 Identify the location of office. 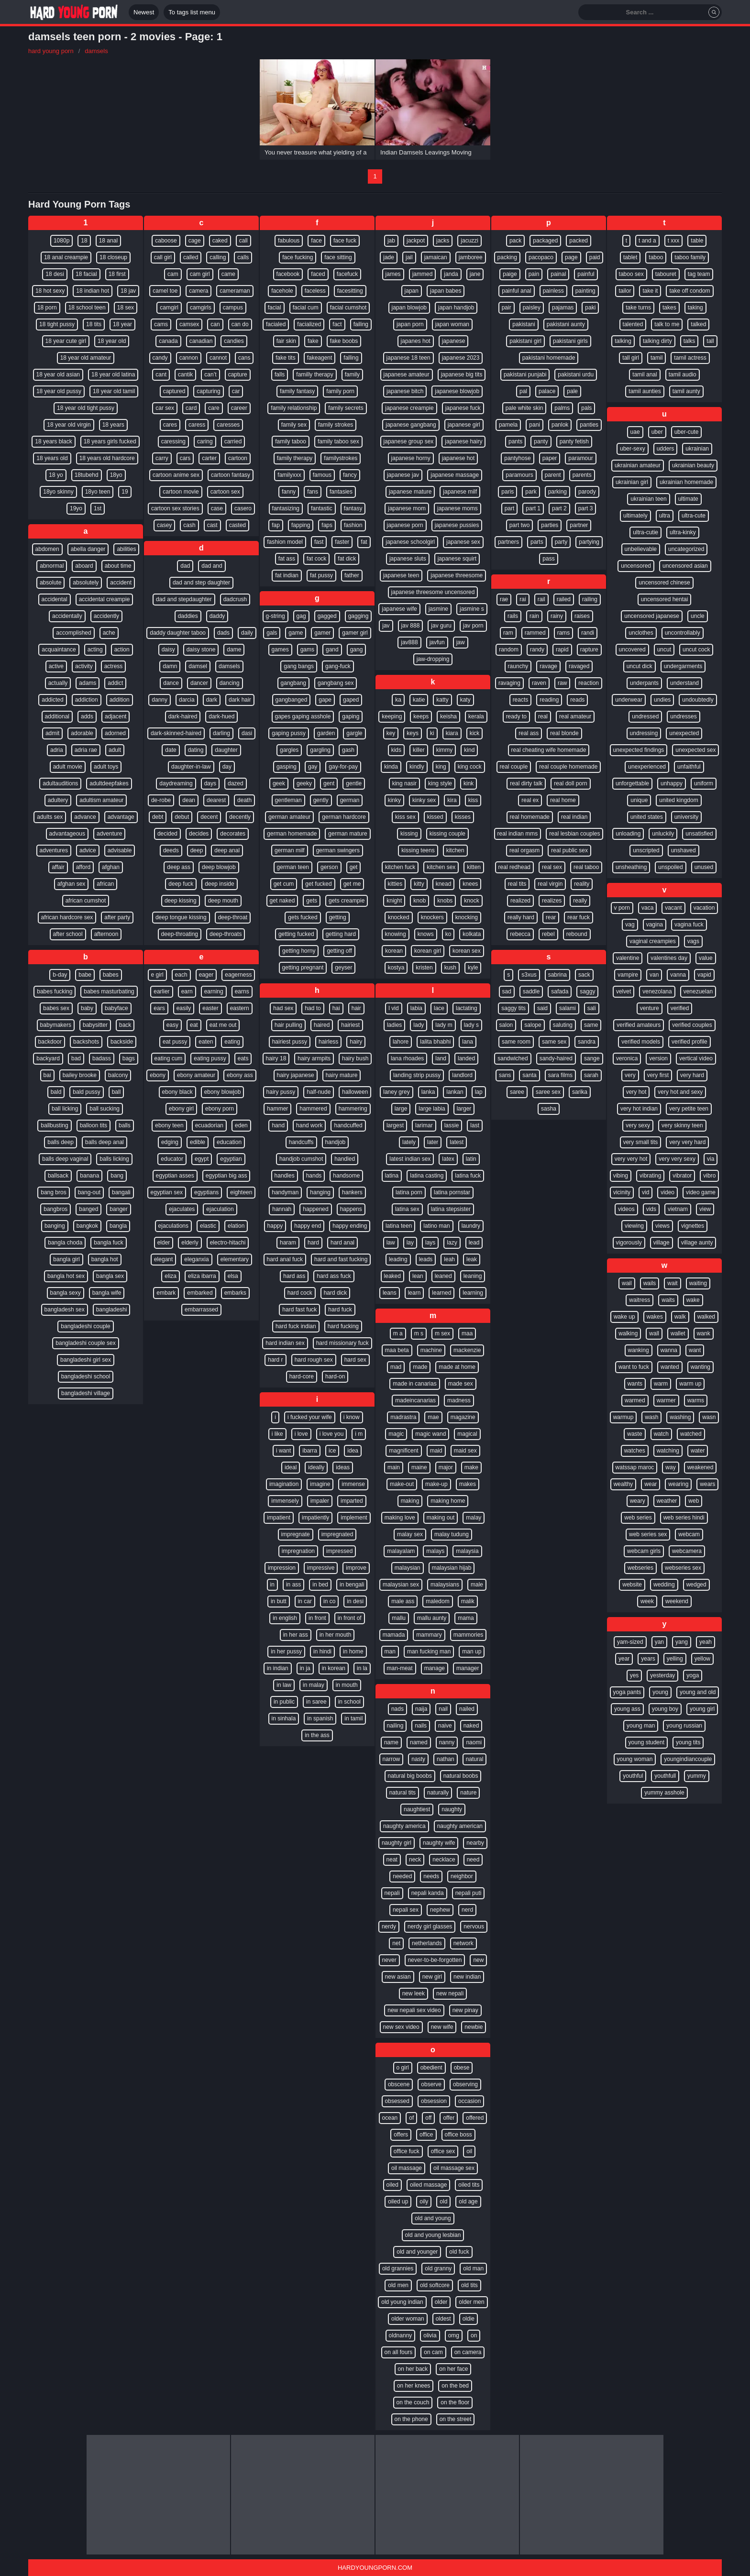
(426, 2134).